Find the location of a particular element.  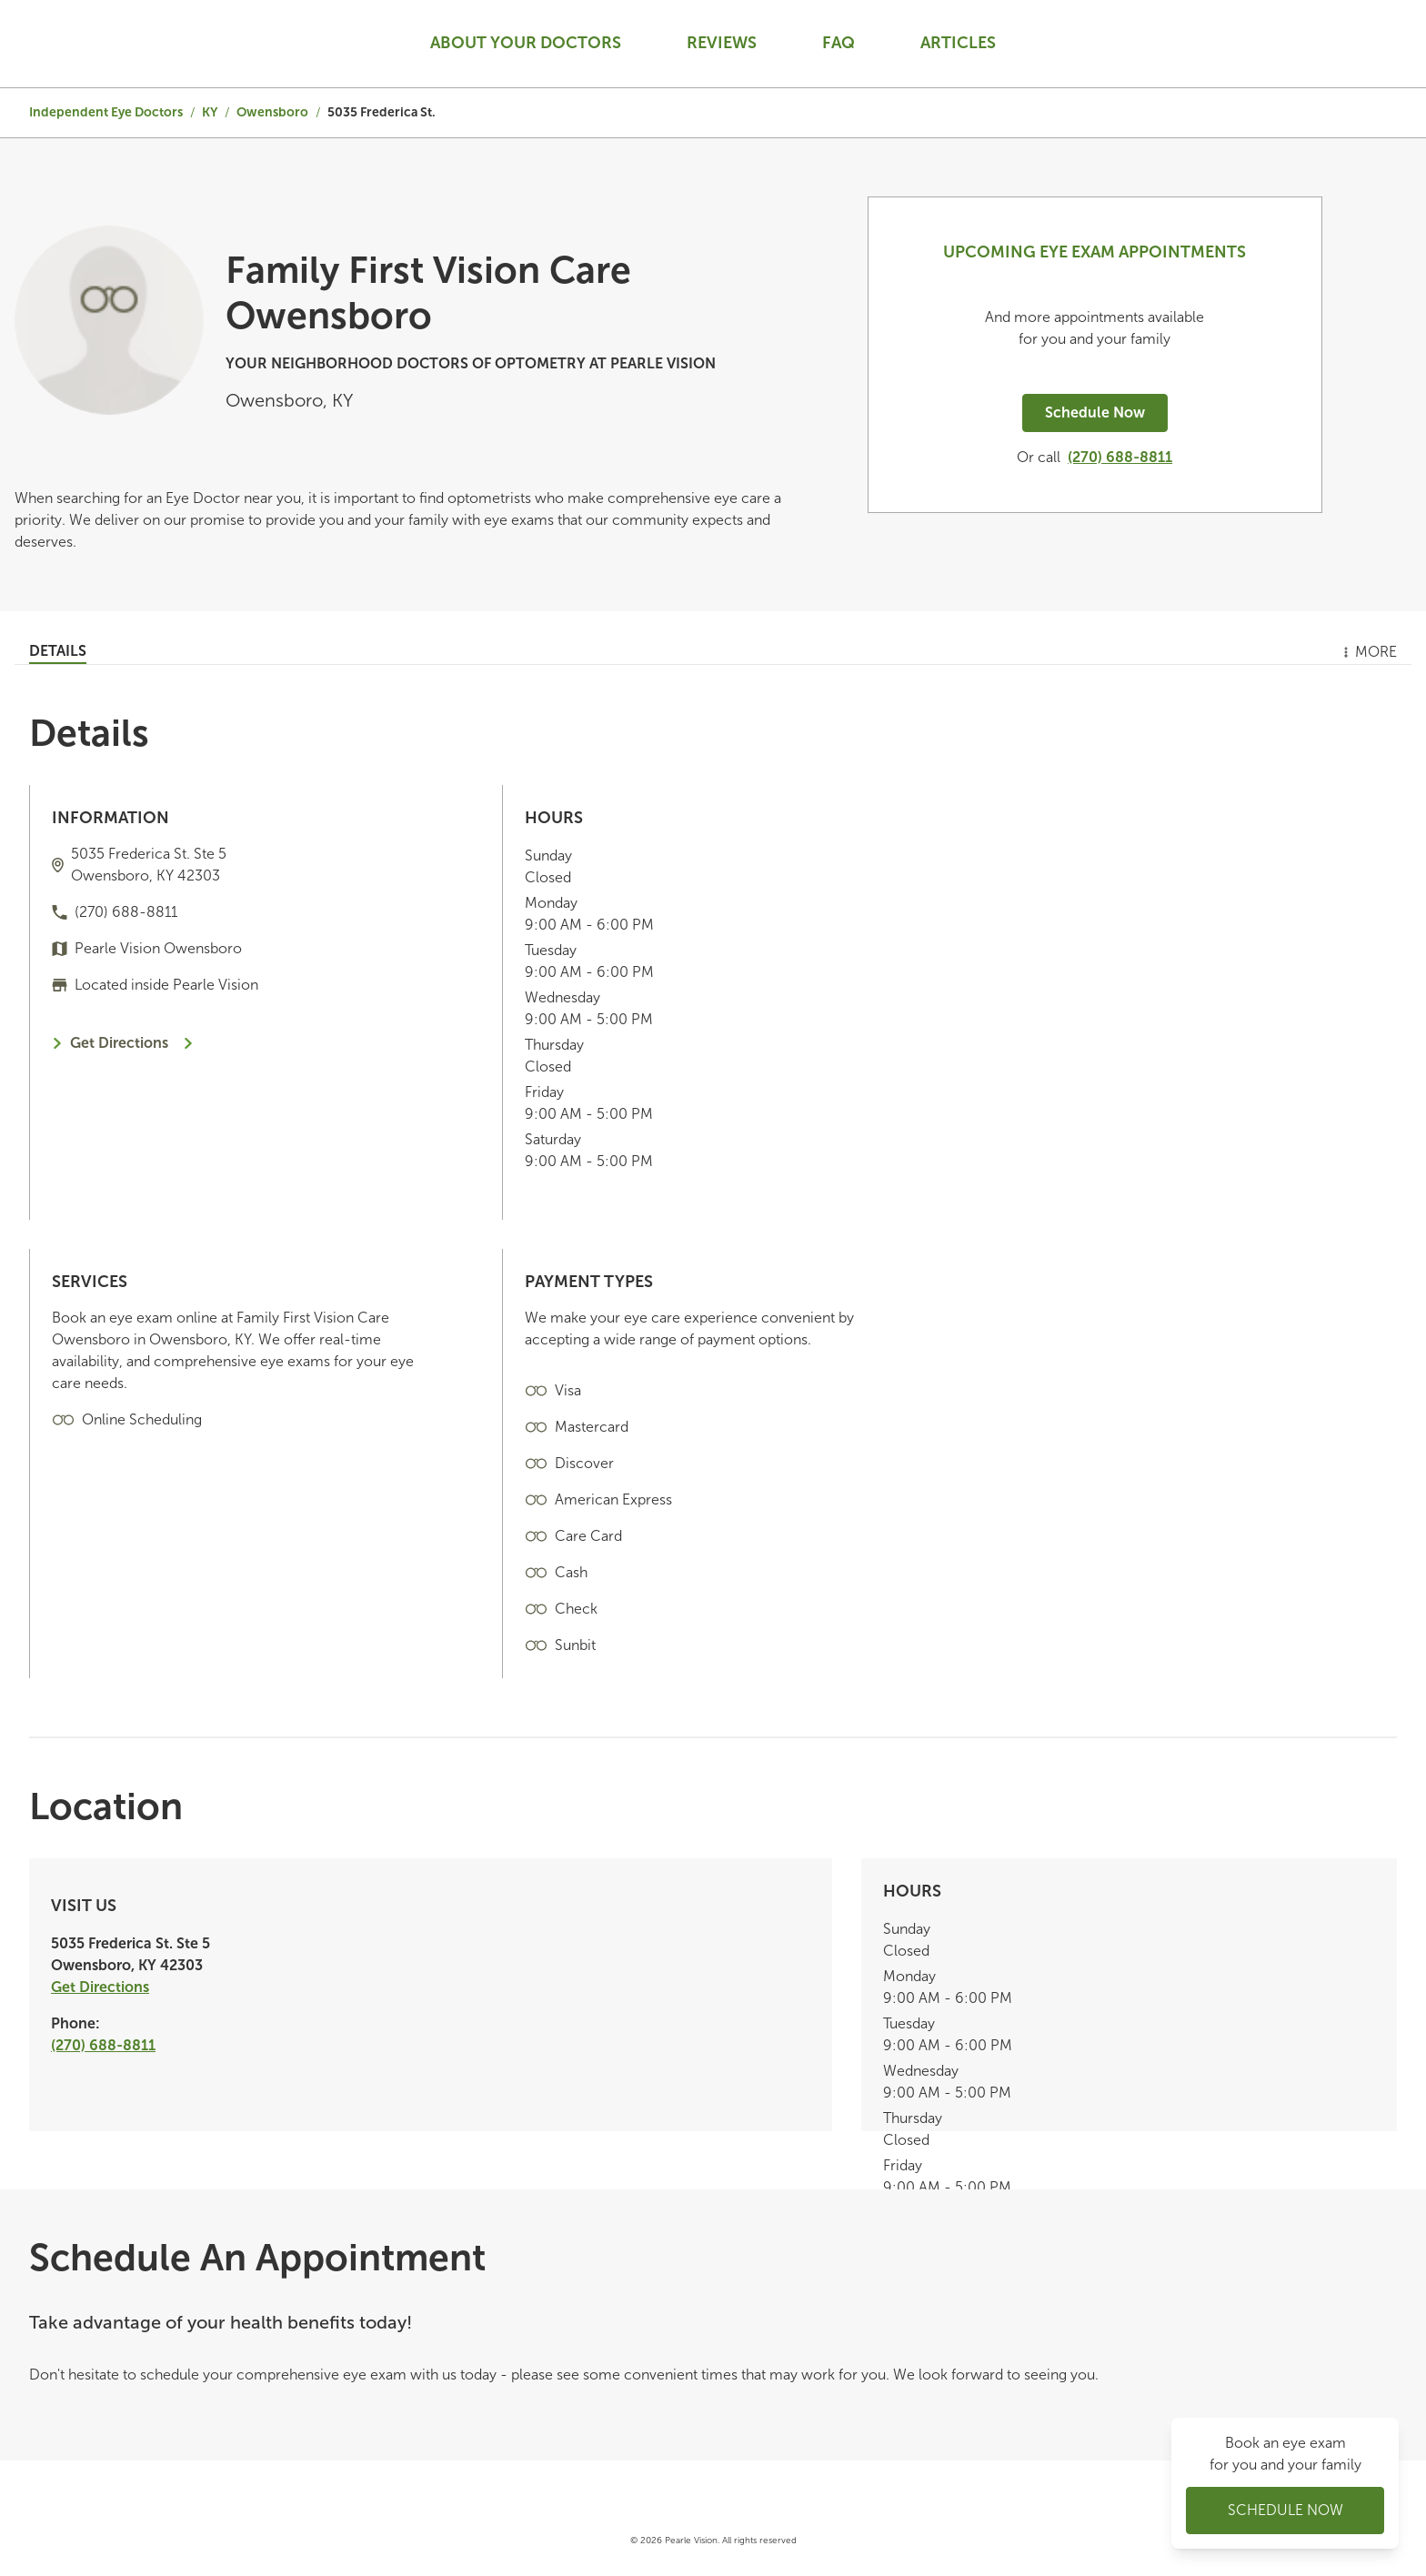

Schedule Now is located at coordinates (1095, 412).